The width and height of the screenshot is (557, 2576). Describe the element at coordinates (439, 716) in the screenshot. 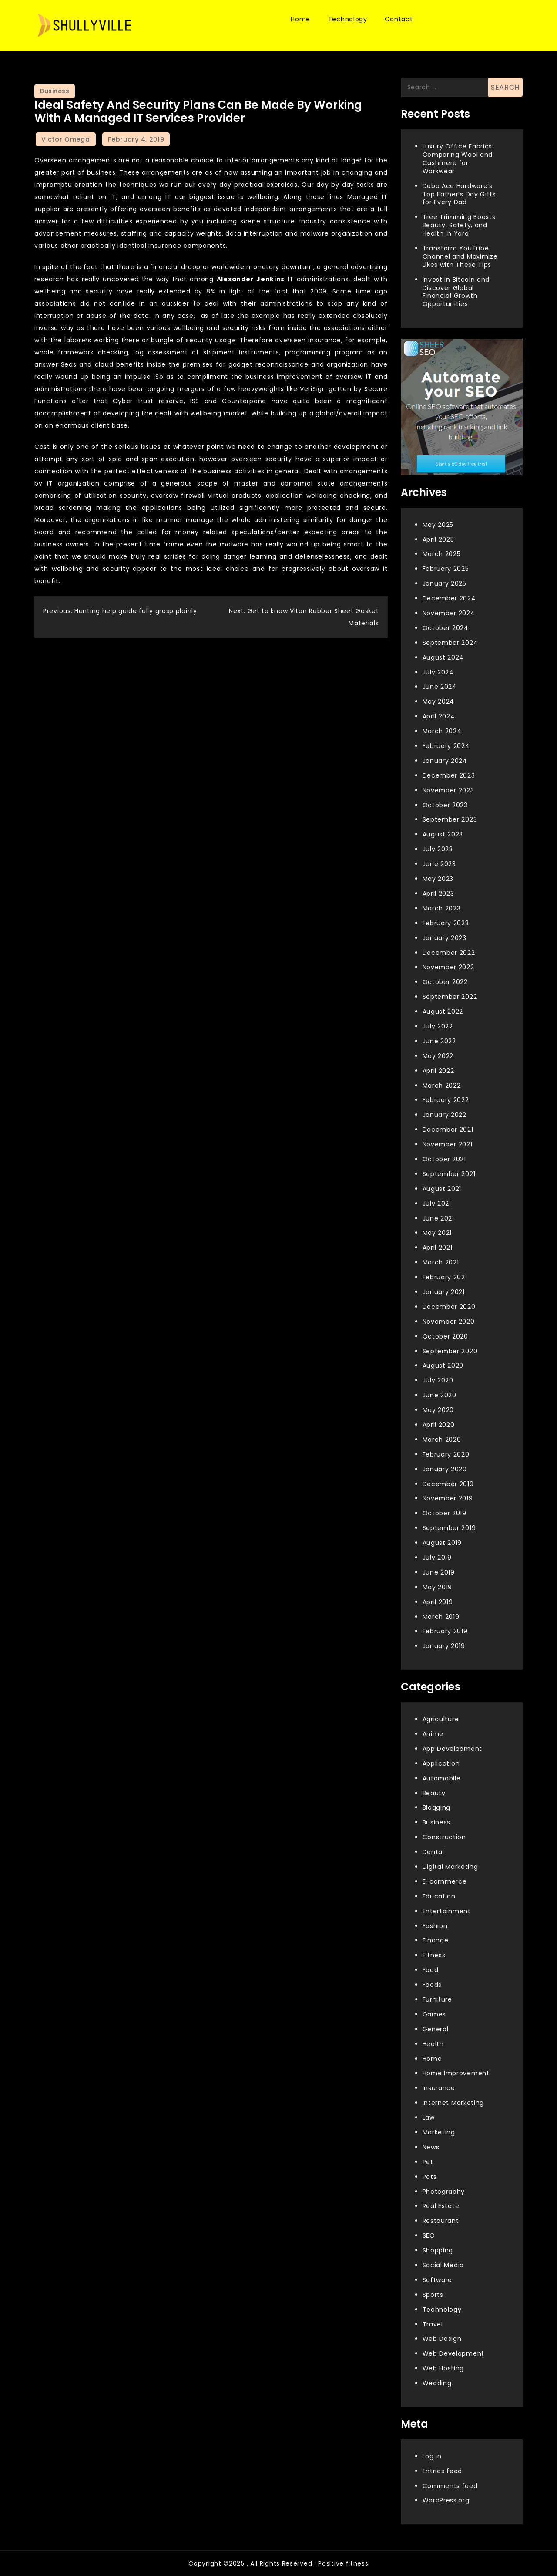

I see `April 2024` at that location.